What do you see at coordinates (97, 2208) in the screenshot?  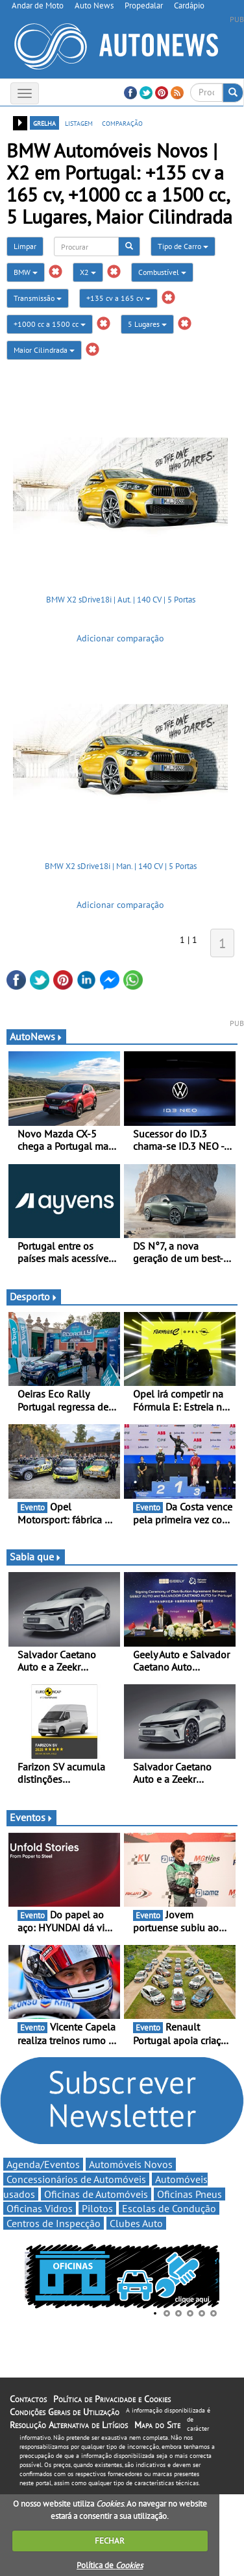 I see `Pilotos` at bounding box center [97, 2208].